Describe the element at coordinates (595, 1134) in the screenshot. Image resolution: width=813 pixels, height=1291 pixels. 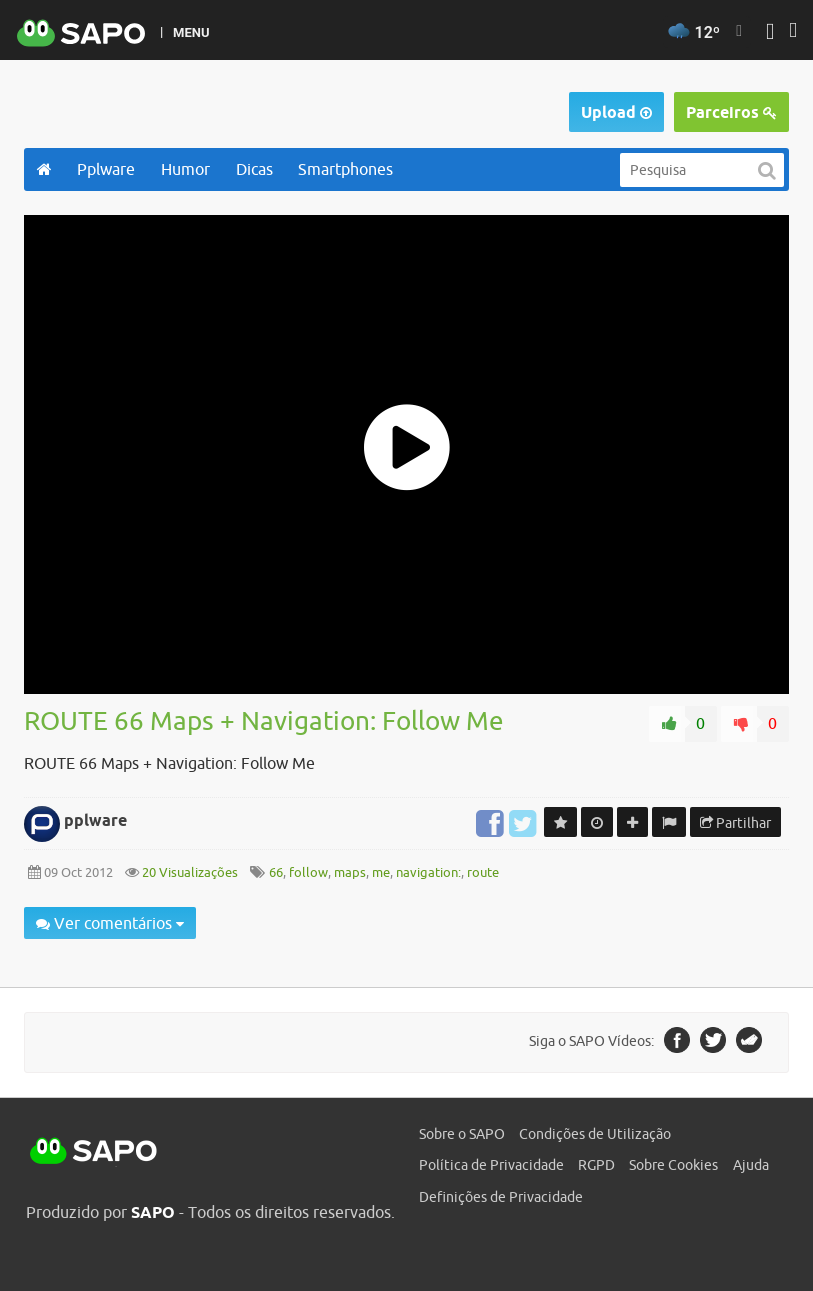
I see `Condições de Utilização` at that location.